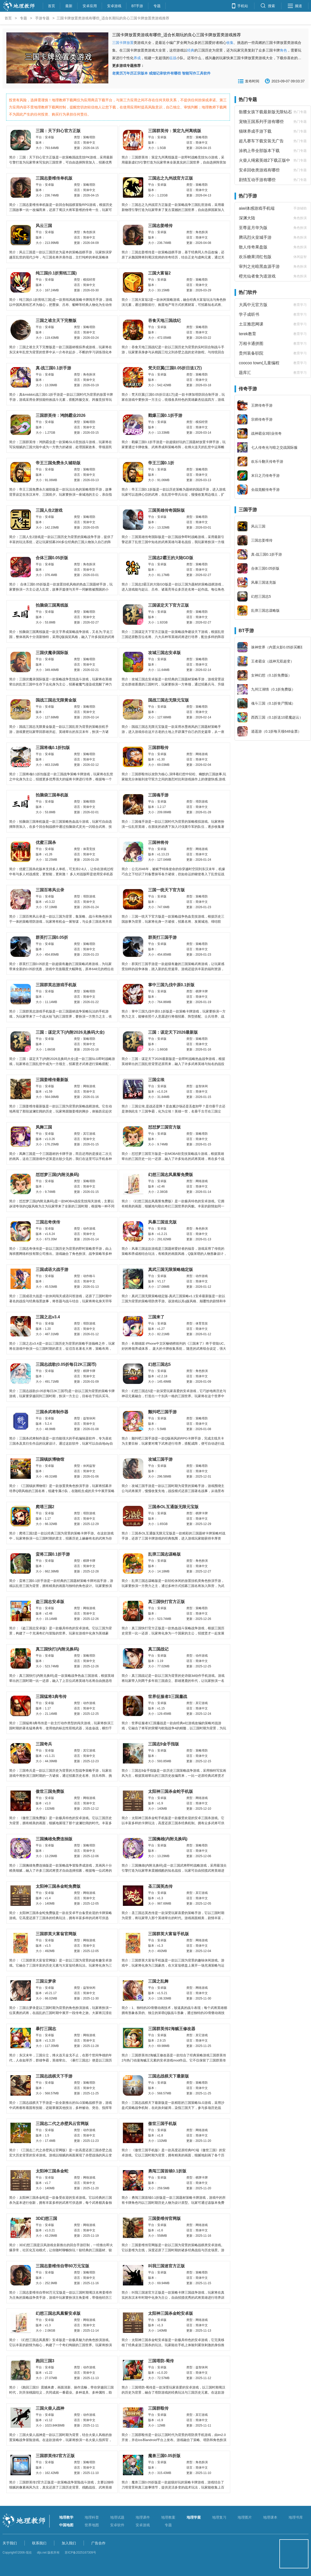  I want to click on 手游专题, so click(42, 18).